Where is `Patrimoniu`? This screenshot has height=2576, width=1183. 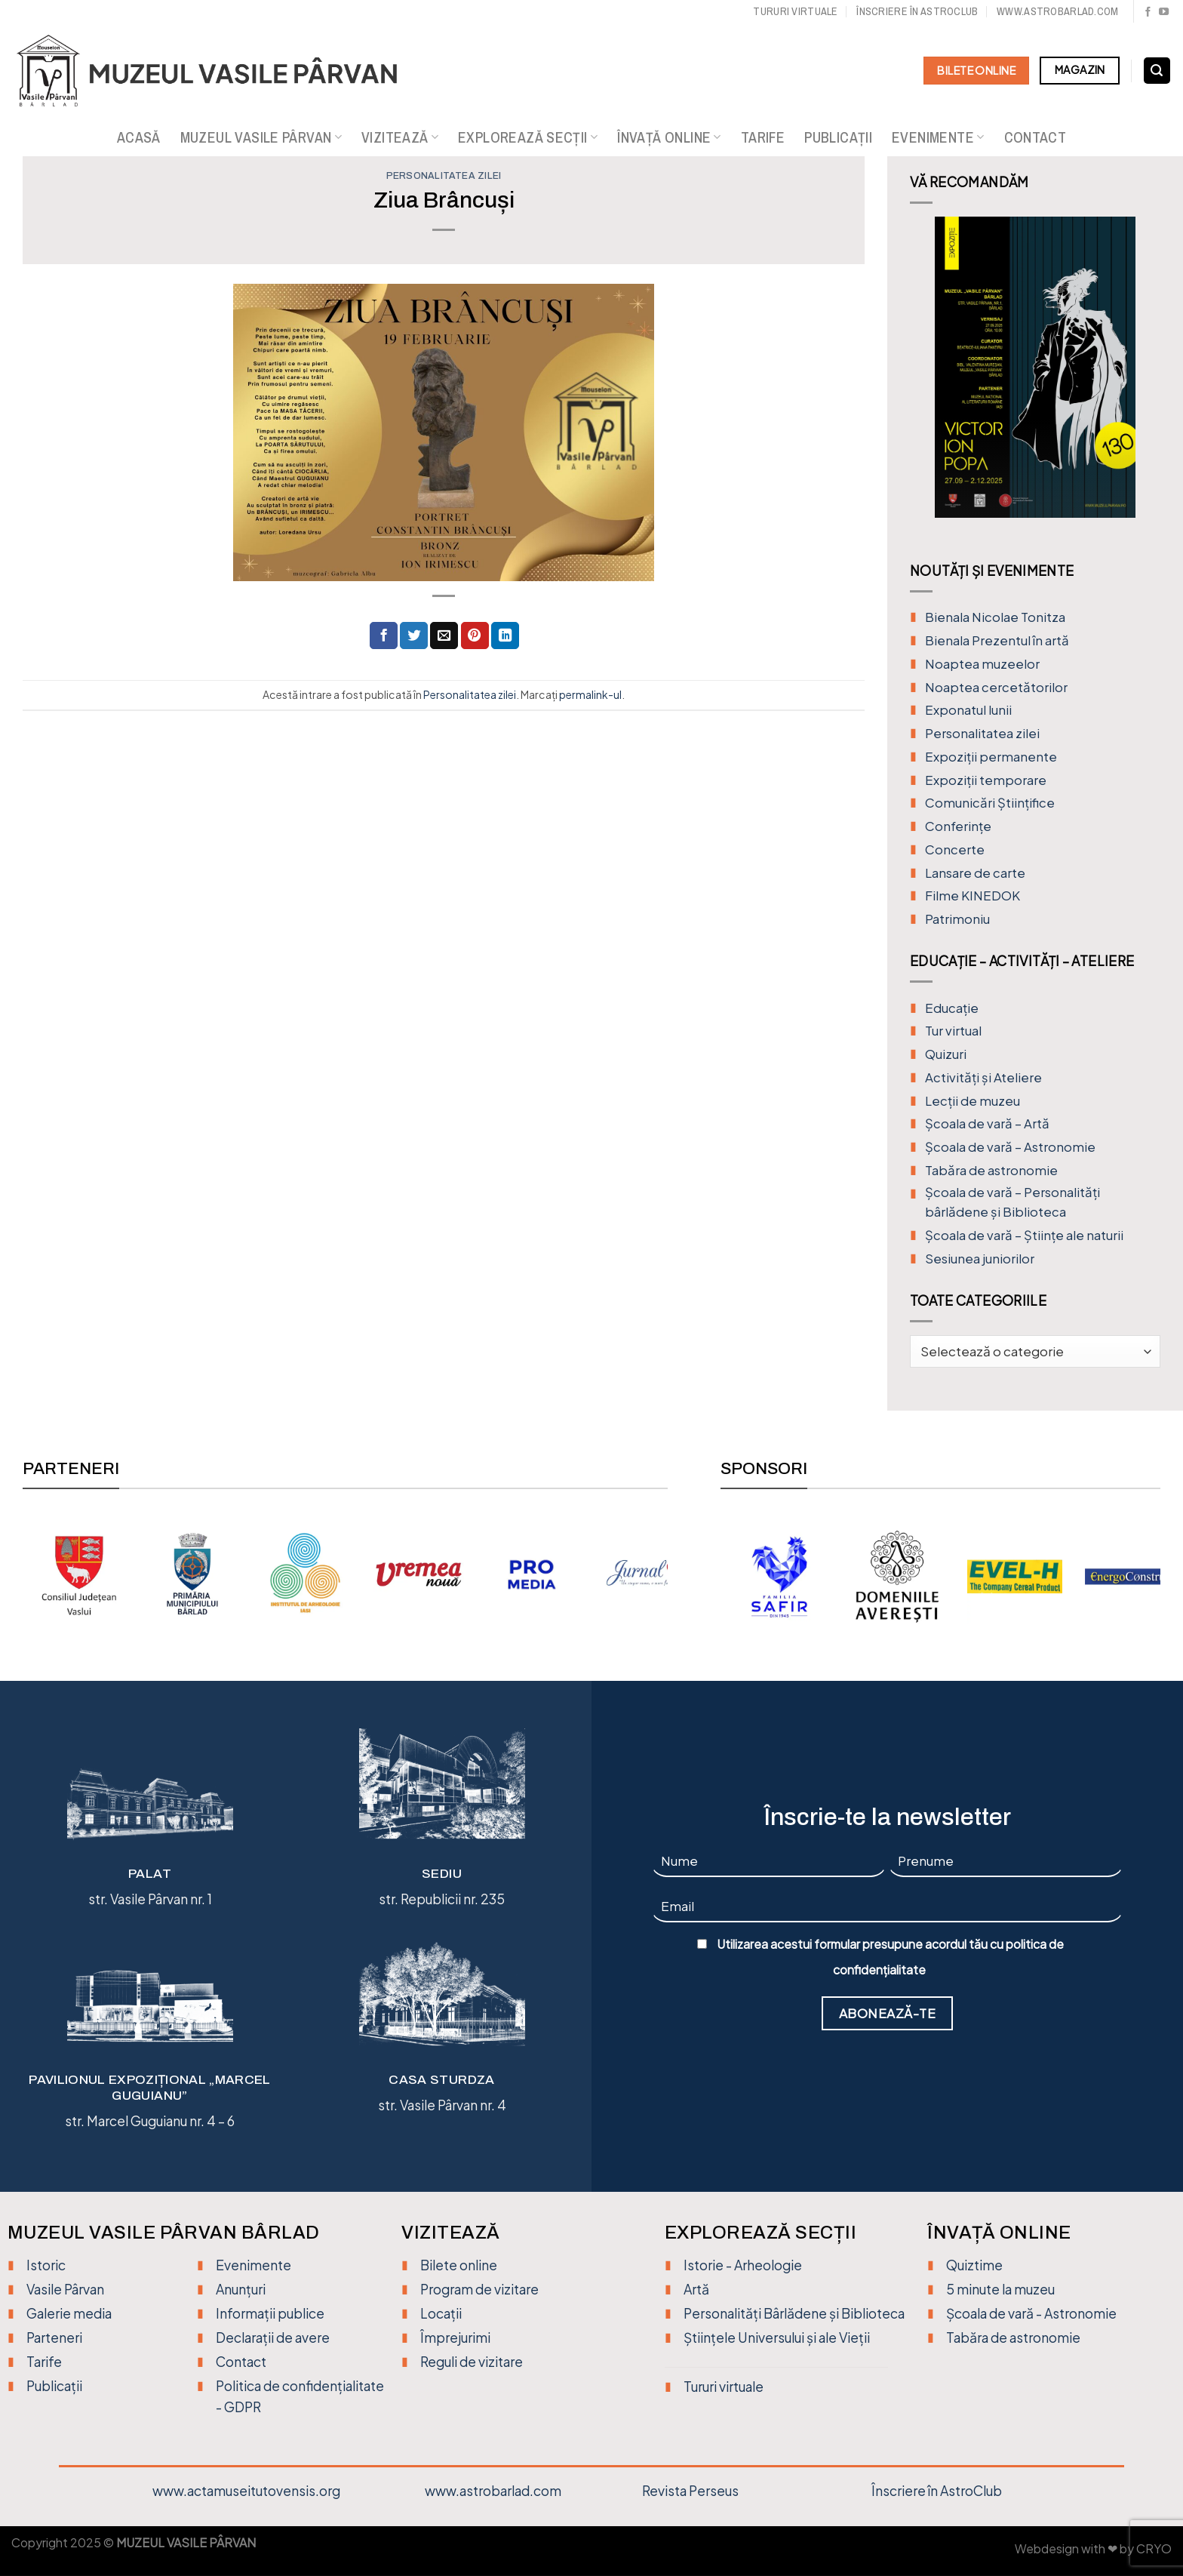 Patrimoniu is located at coordinates (957, 919).